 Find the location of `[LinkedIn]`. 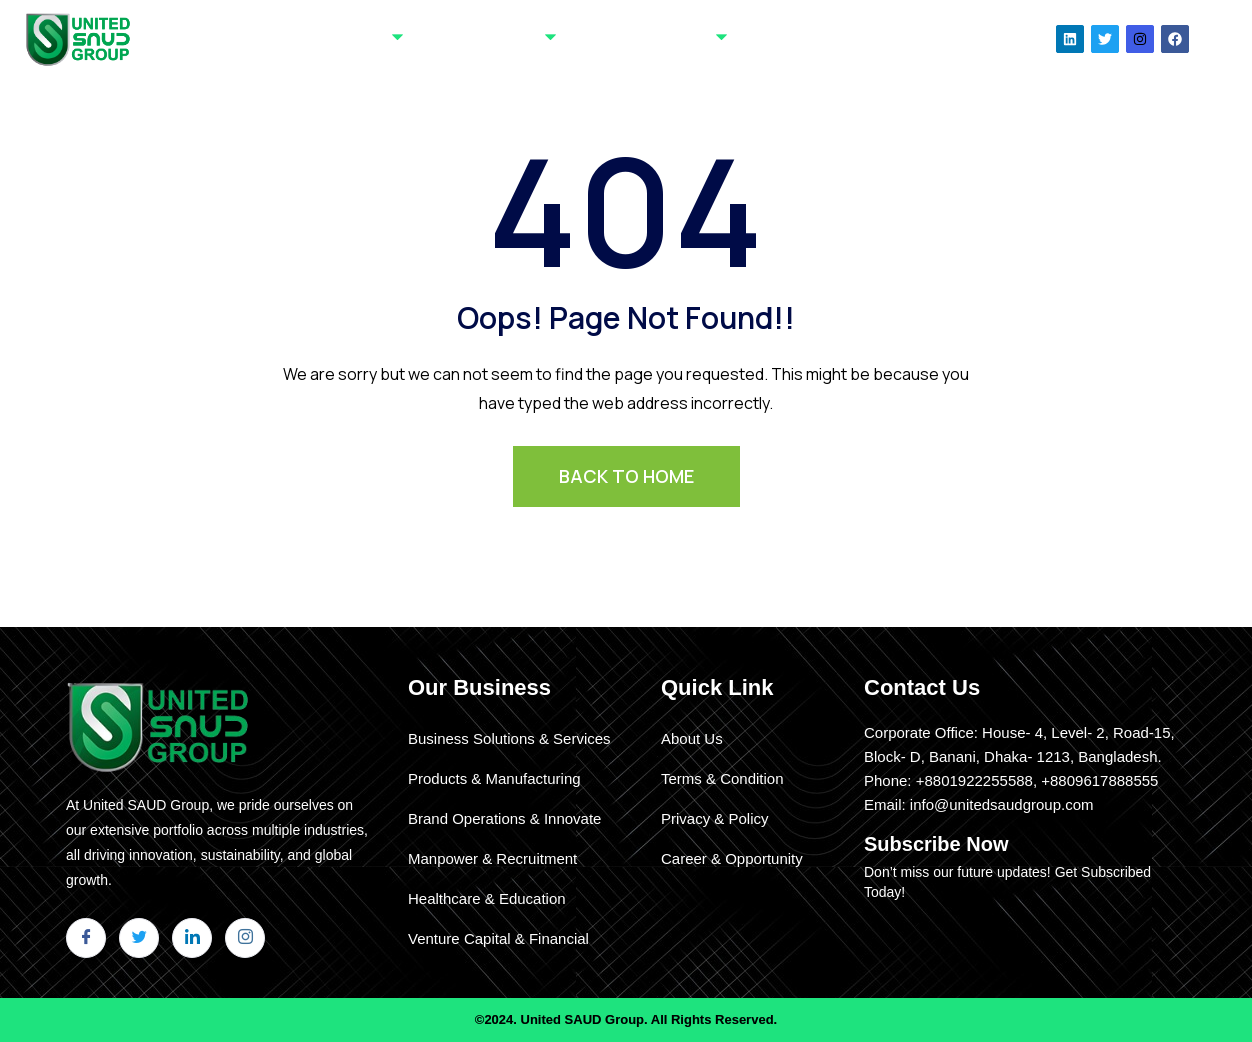

[LinkedIn] is located at coordinates (192, 938).